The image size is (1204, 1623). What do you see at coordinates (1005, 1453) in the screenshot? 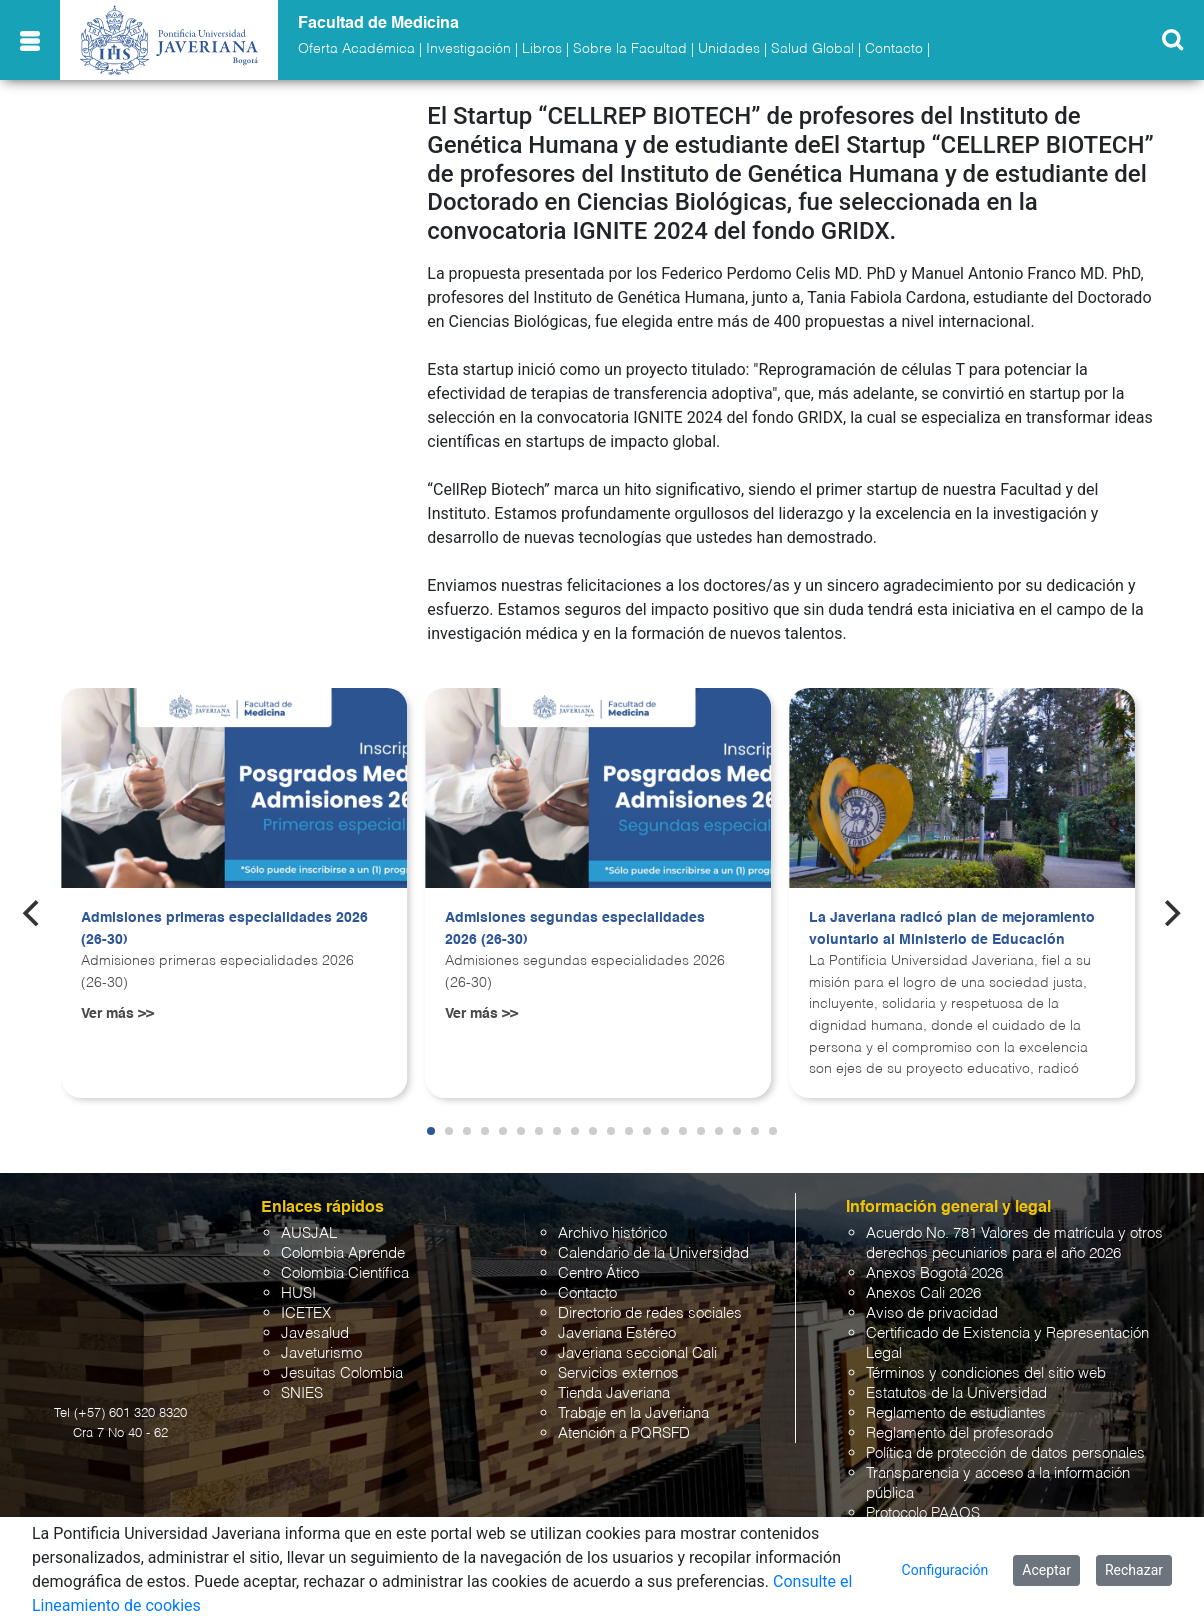
I see `Política de protección de datos personales` at bounding box center [1005, 1453].